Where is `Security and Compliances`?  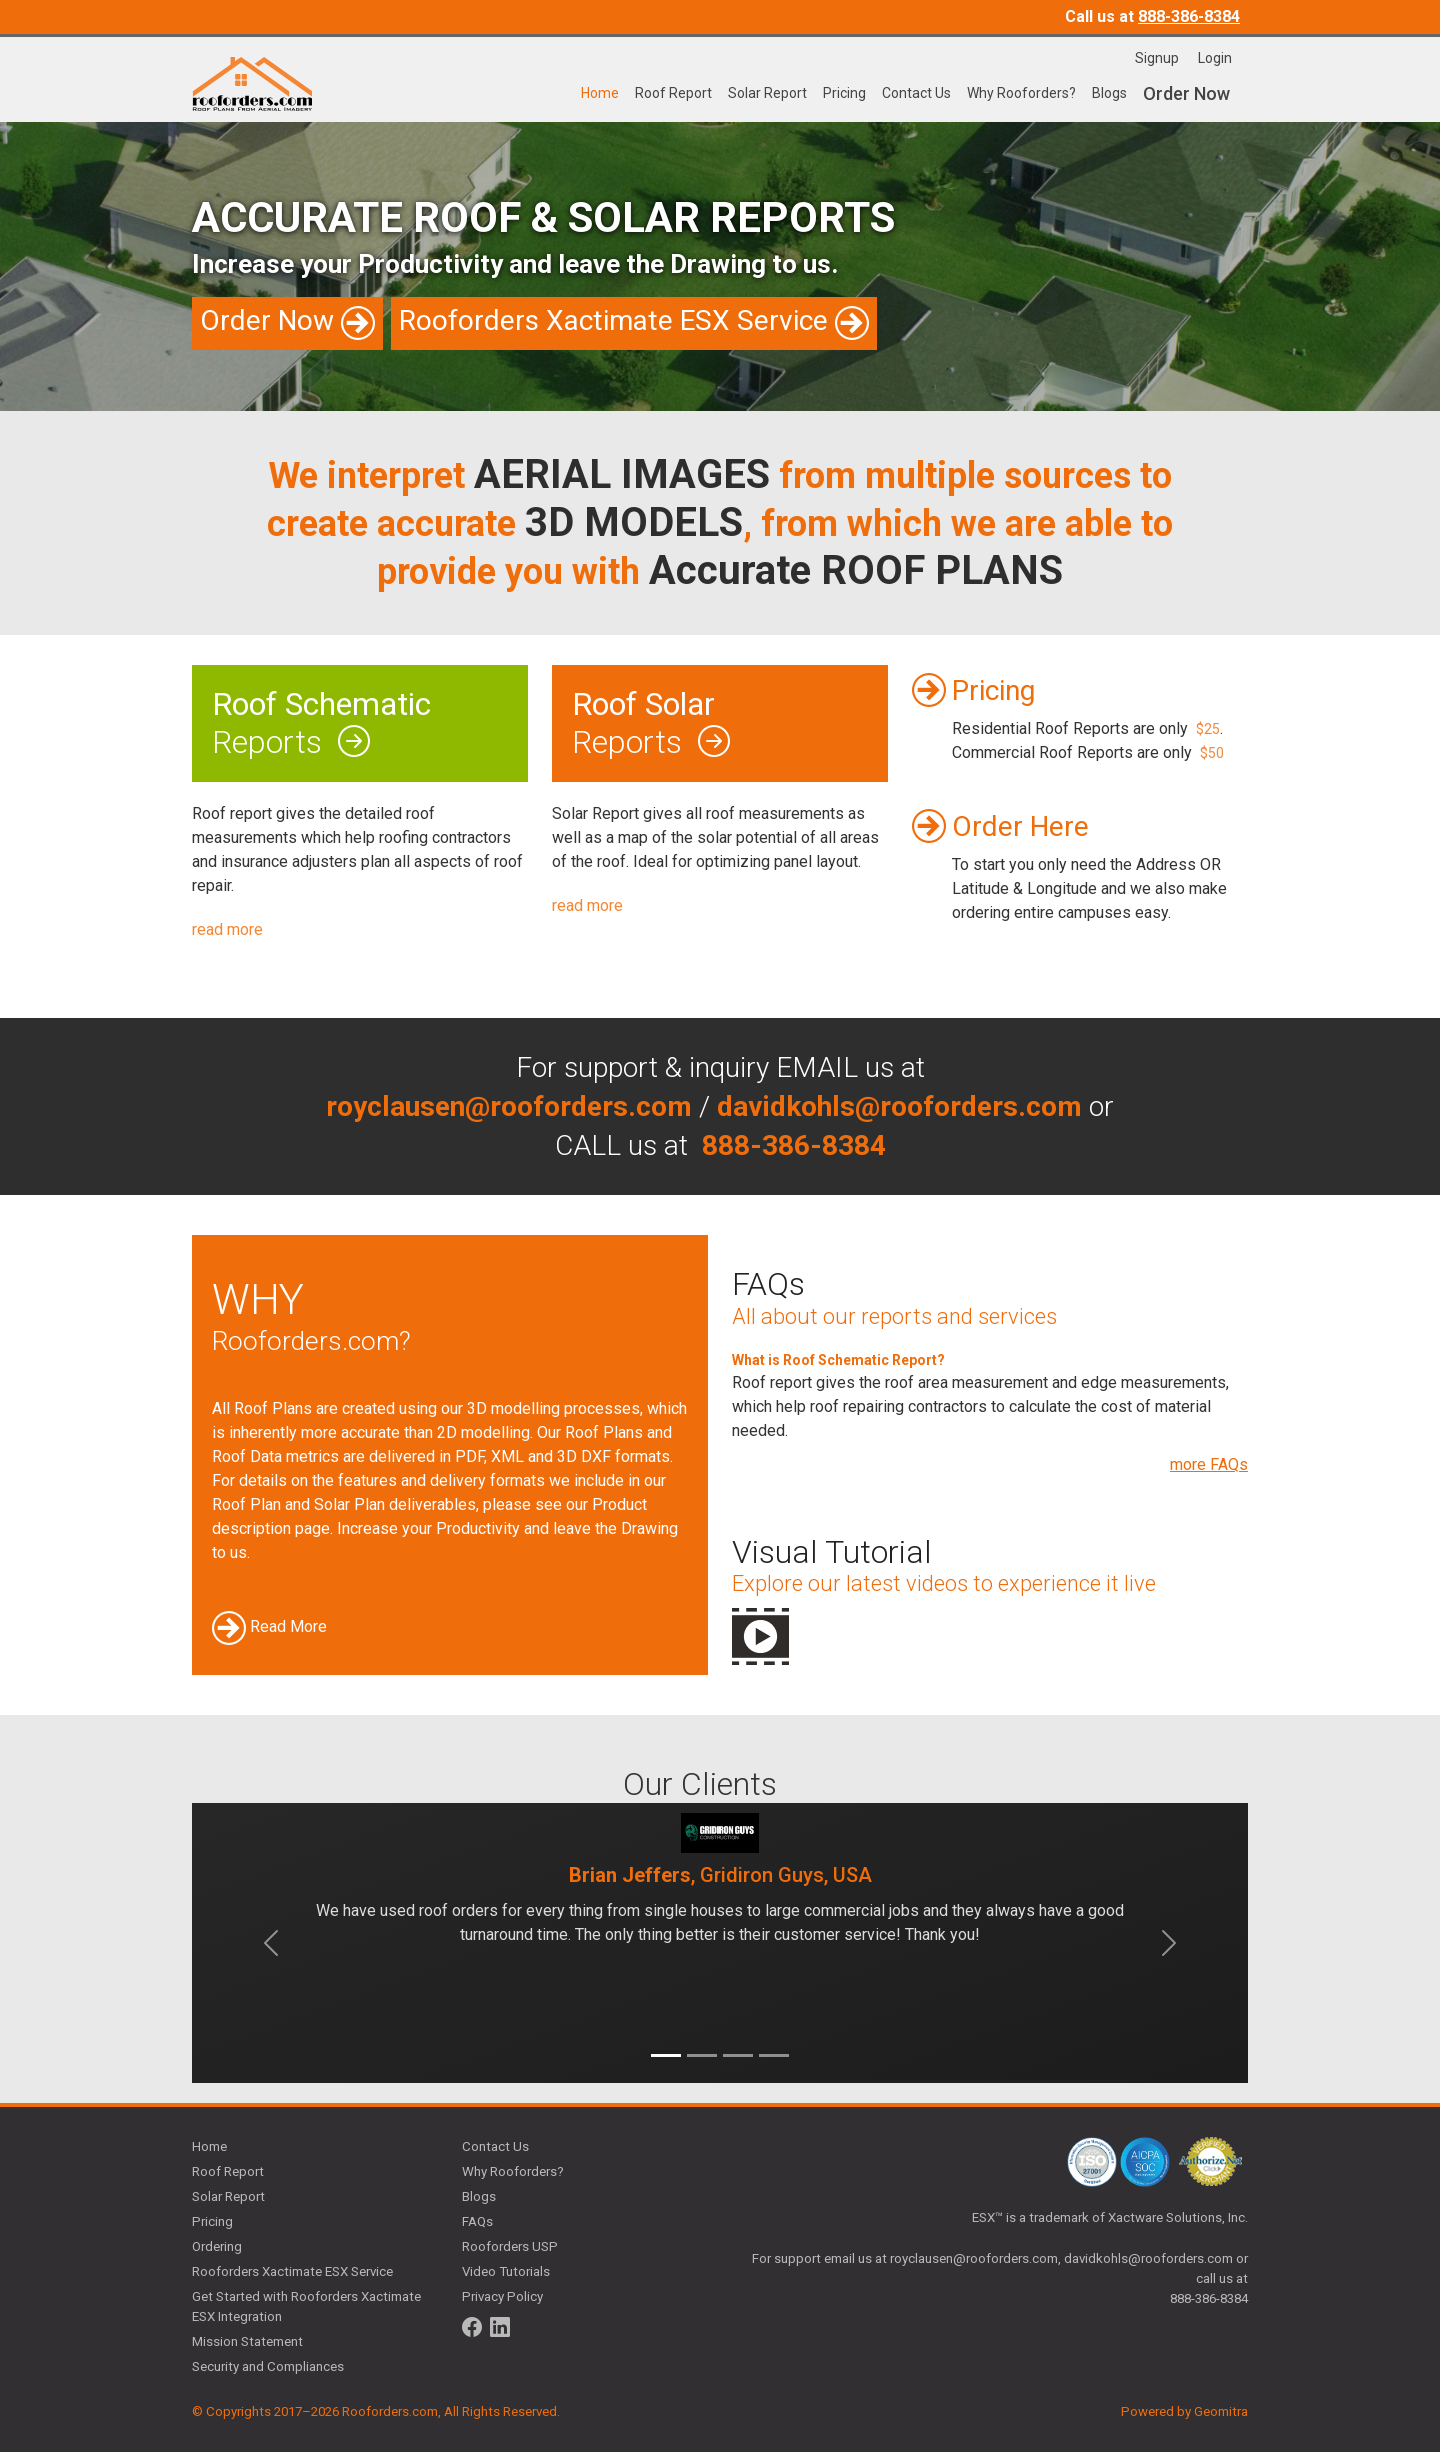 Security and Compliances is located at coordinates (268, 2366).